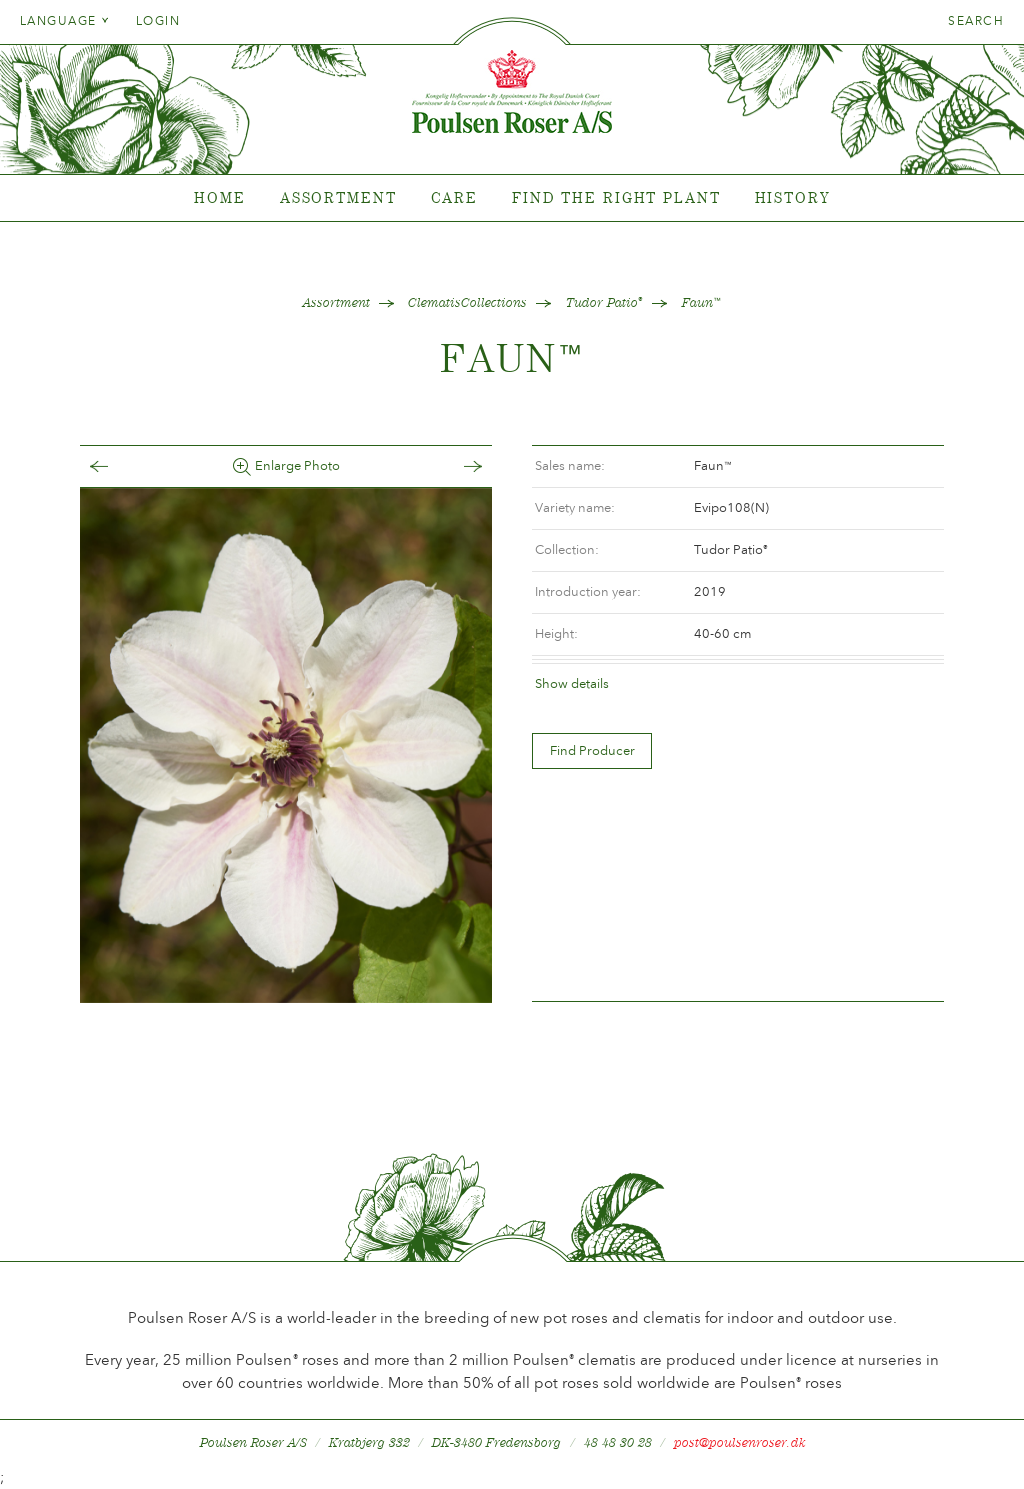 The height and width of the screenshot is (1489, 1024). What do you see at coordinates (740, 1442) in the screenshot?
I see `post@poulsenroser.dk` at bounding box center [740, 1442].